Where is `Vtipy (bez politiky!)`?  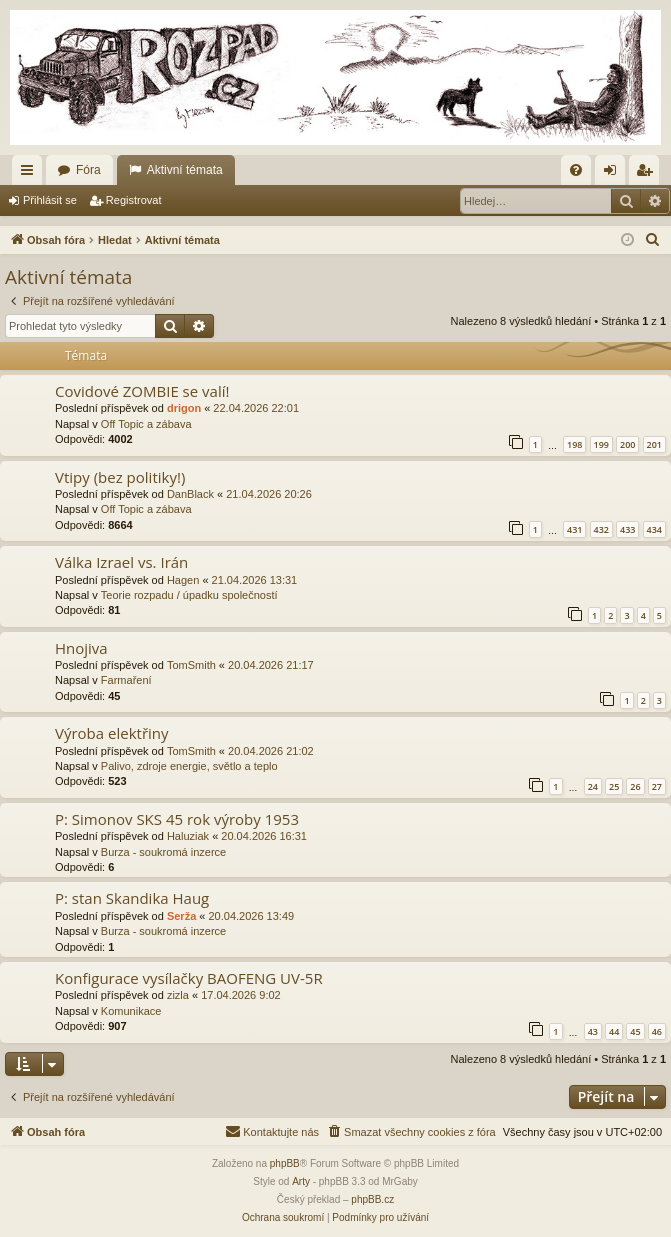
Vtipy (bez politiky!) is located at coordinates (120, 477).